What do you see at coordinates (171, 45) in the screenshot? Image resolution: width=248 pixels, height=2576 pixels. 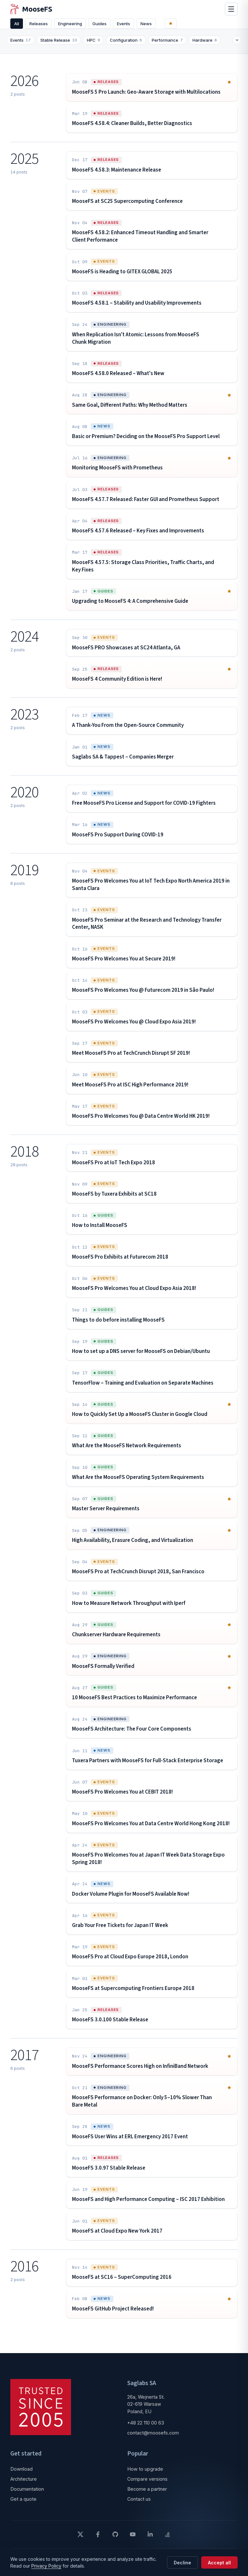 I see `Performance` at bounding box center [171, 45].